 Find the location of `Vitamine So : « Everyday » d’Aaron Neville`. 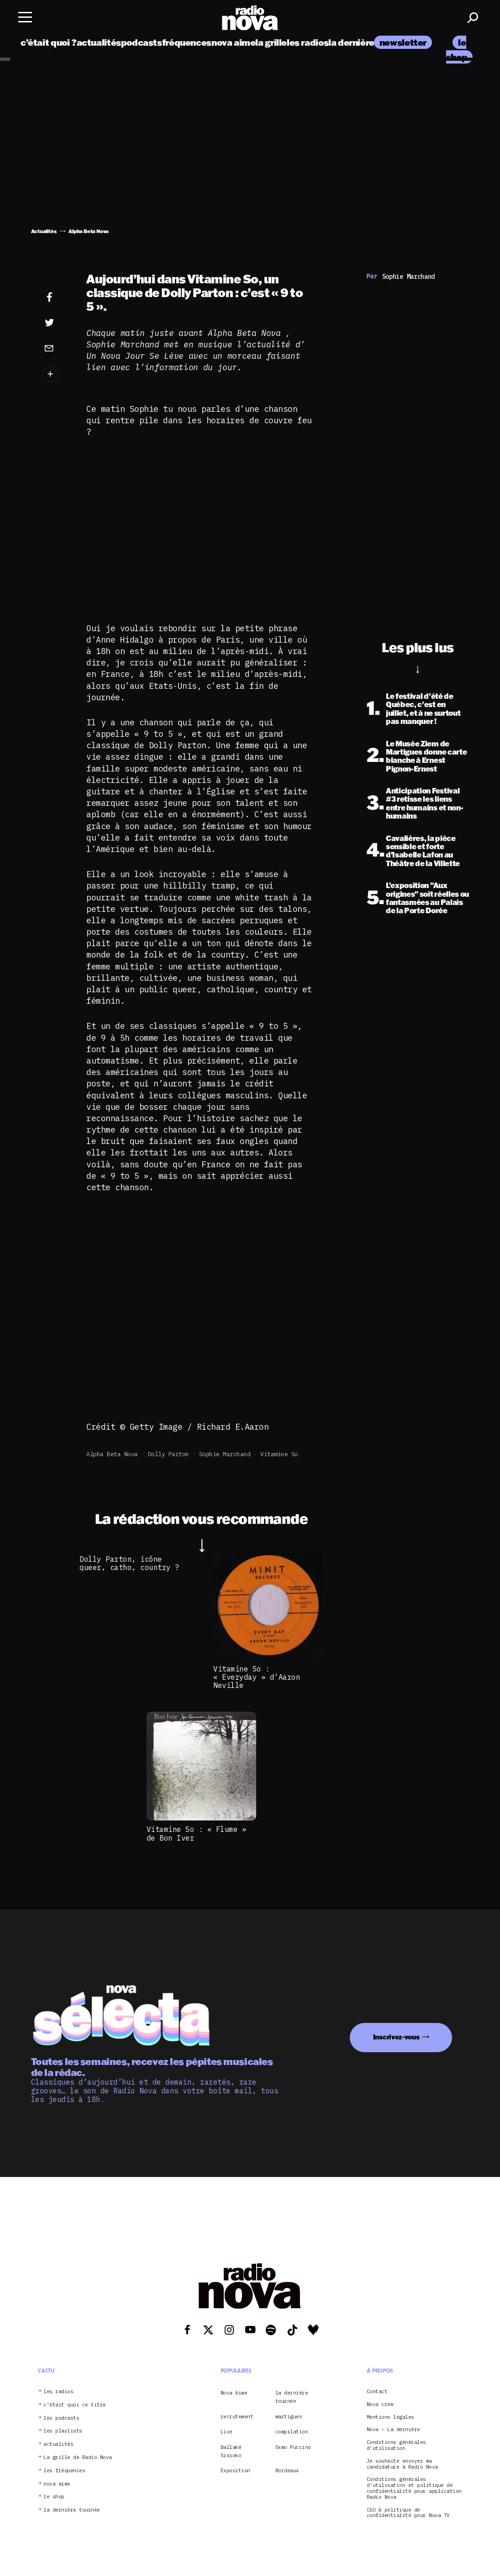

Vitamine So : « Everyday » d’Aaron Neville is located at coordinates (256, 1677).